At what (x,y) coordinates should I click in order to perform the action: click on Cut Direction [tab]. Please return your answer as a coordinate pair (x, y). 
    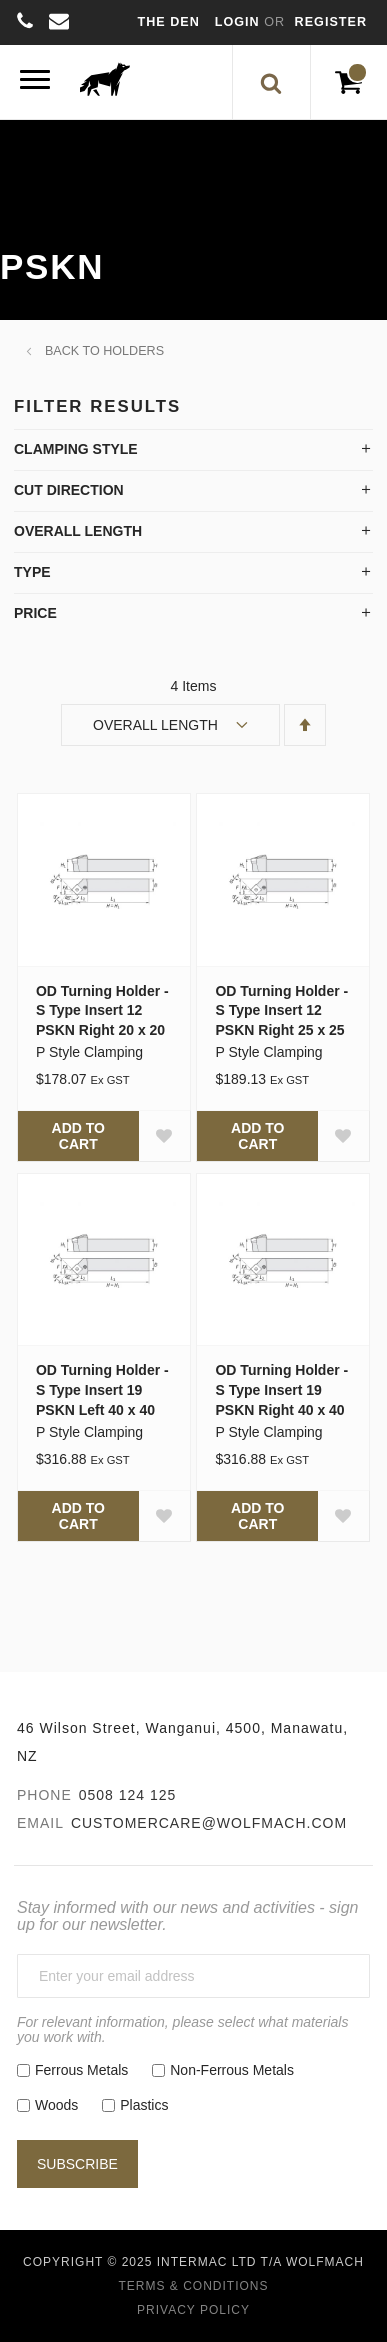
    Looking at the image, I should click on (69, 490).